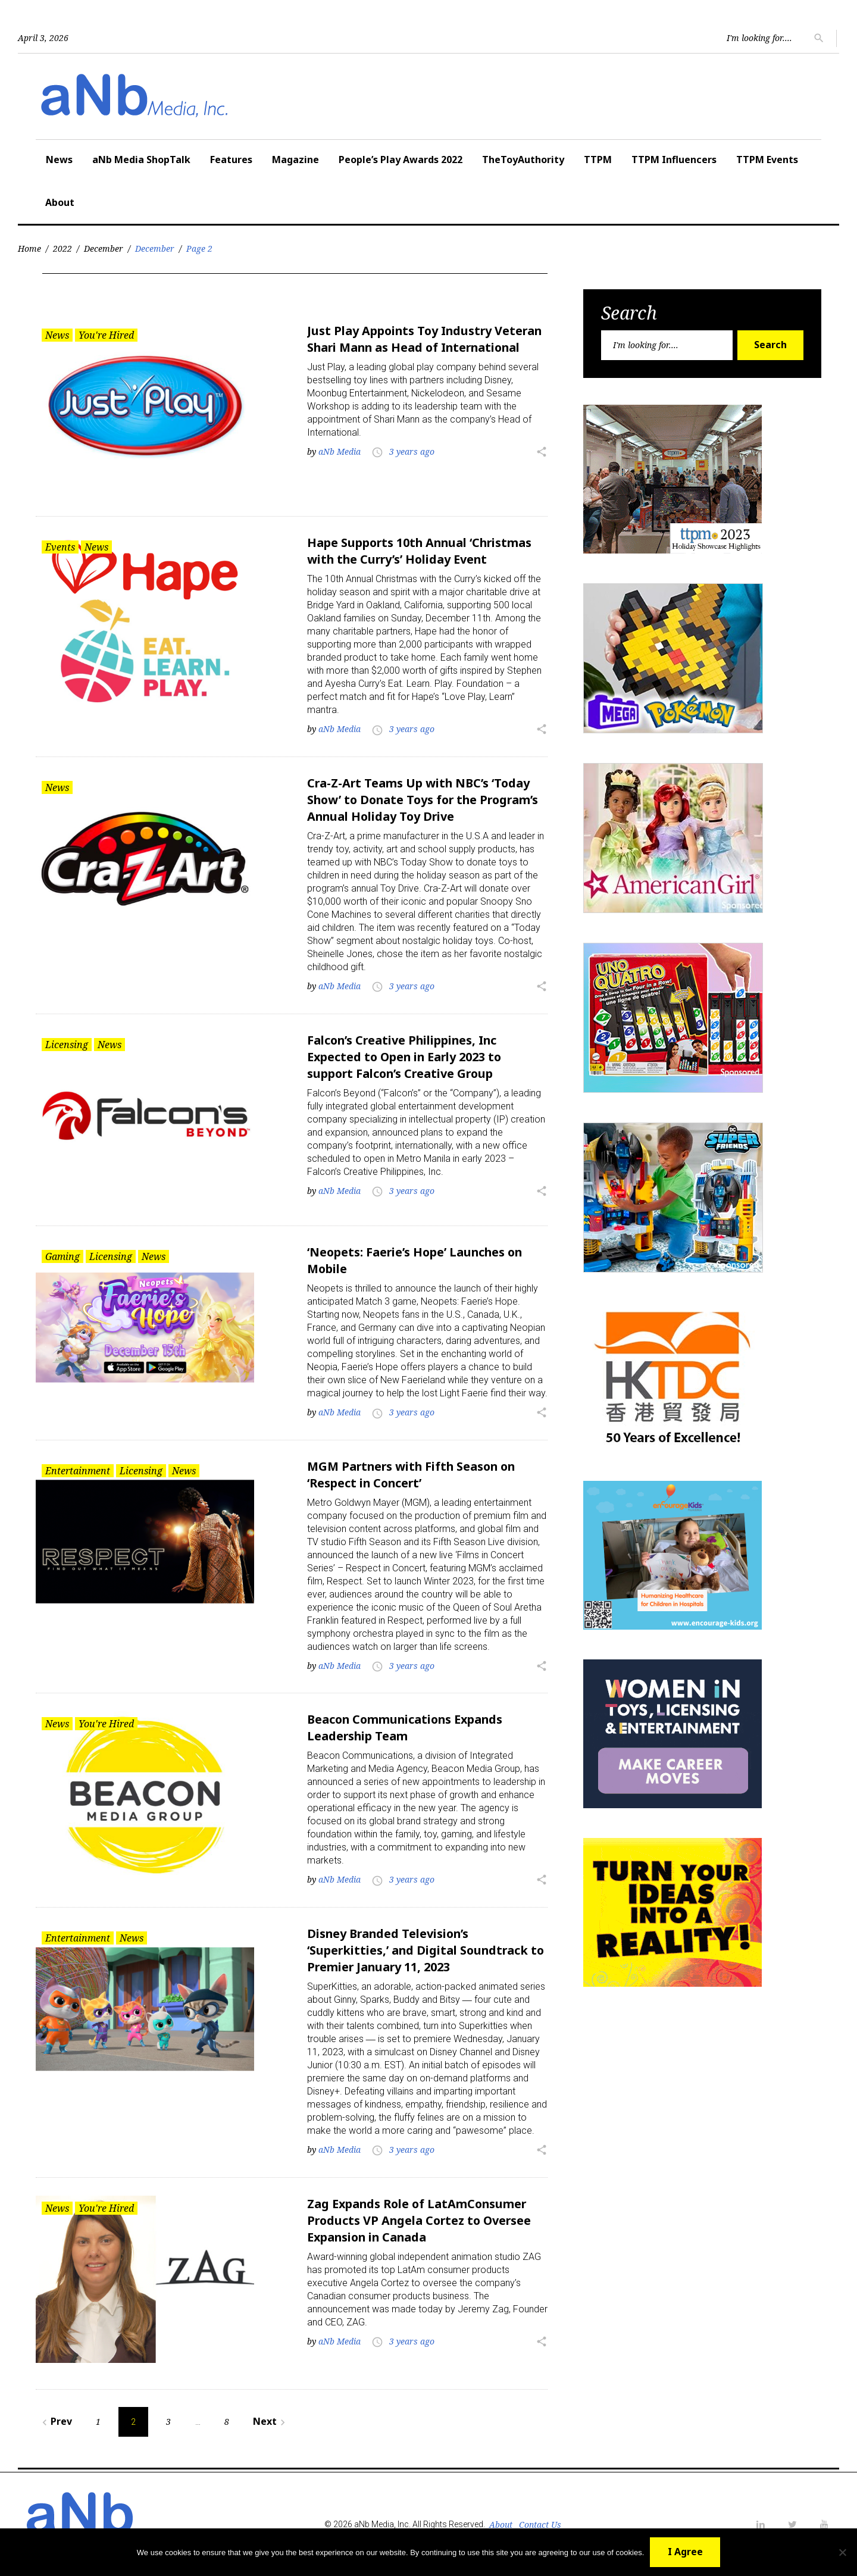 This screenshot has height=2576, width=857. Describe the element at coordinates (842, 2552) in the screenshot. I see `[No]` at that location.